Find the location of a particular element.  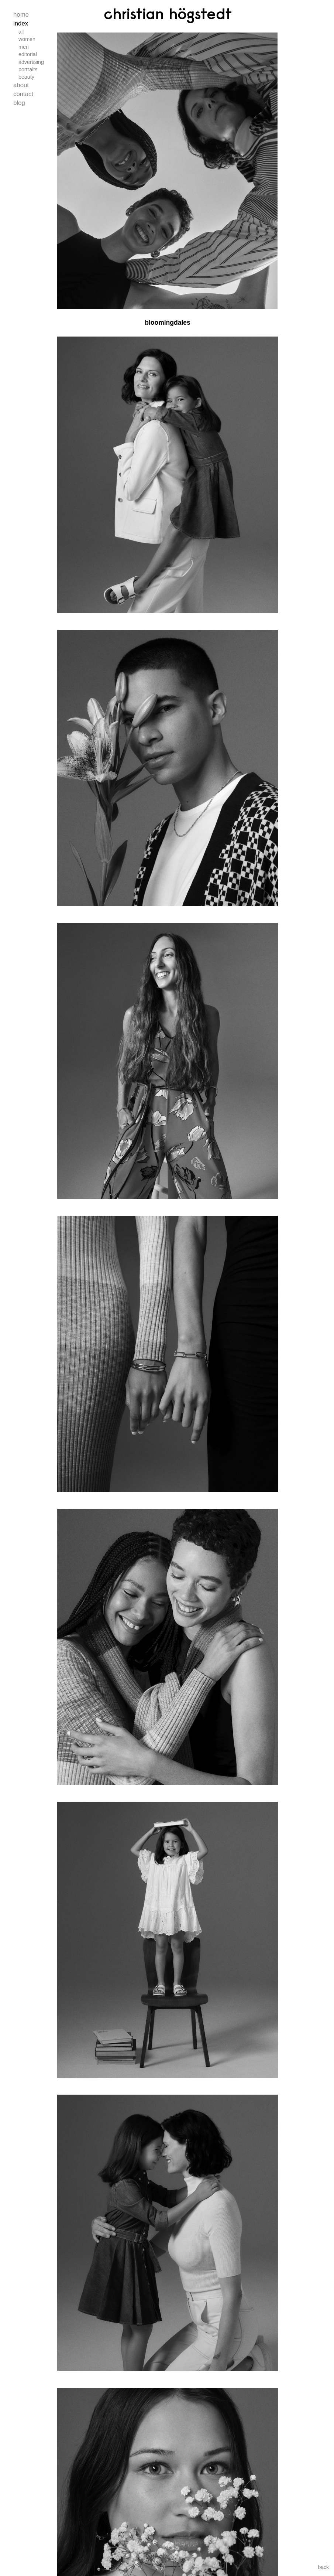

Index is located at coordinates (20, 23).